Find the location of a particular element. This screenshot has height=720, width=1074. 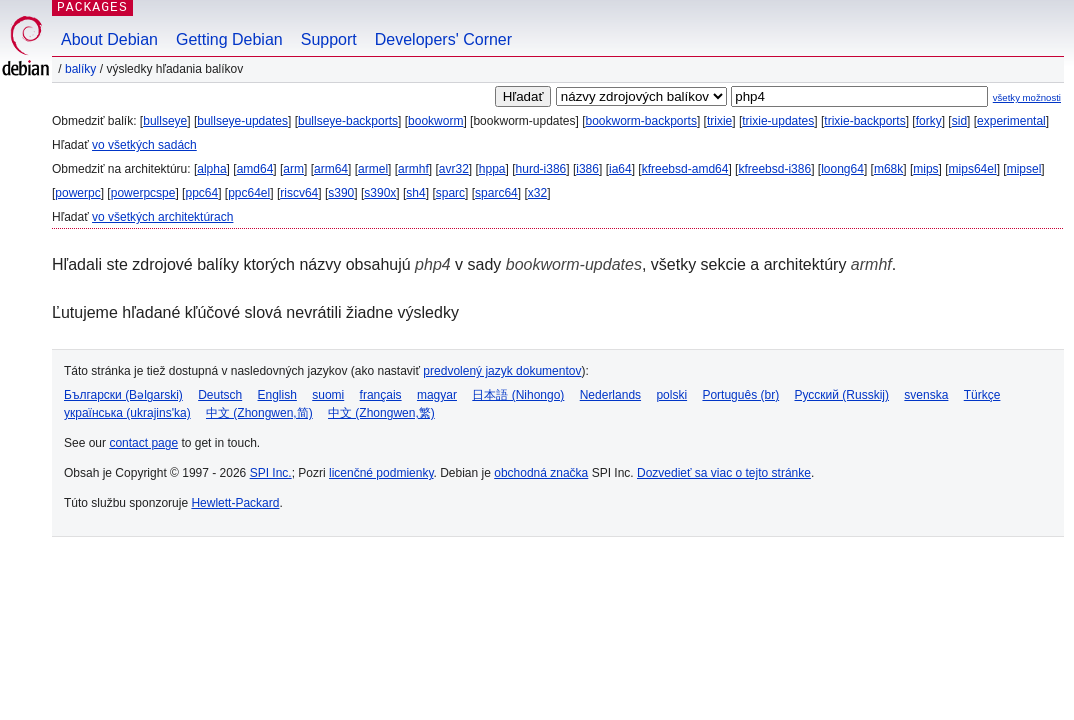

About Debian is located at coordinates (109, 39).